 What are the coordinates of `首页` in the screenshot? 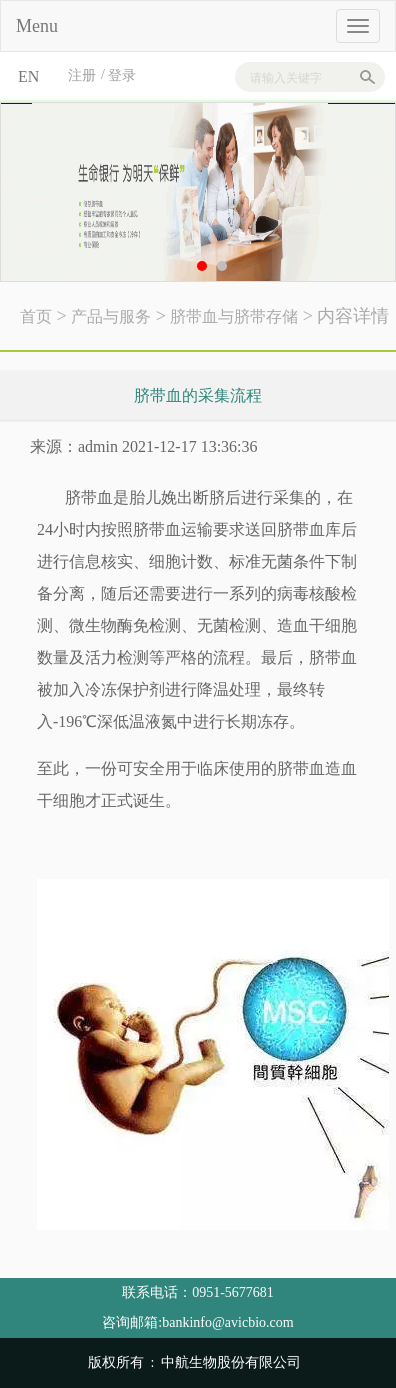 It's located at (36, 316).